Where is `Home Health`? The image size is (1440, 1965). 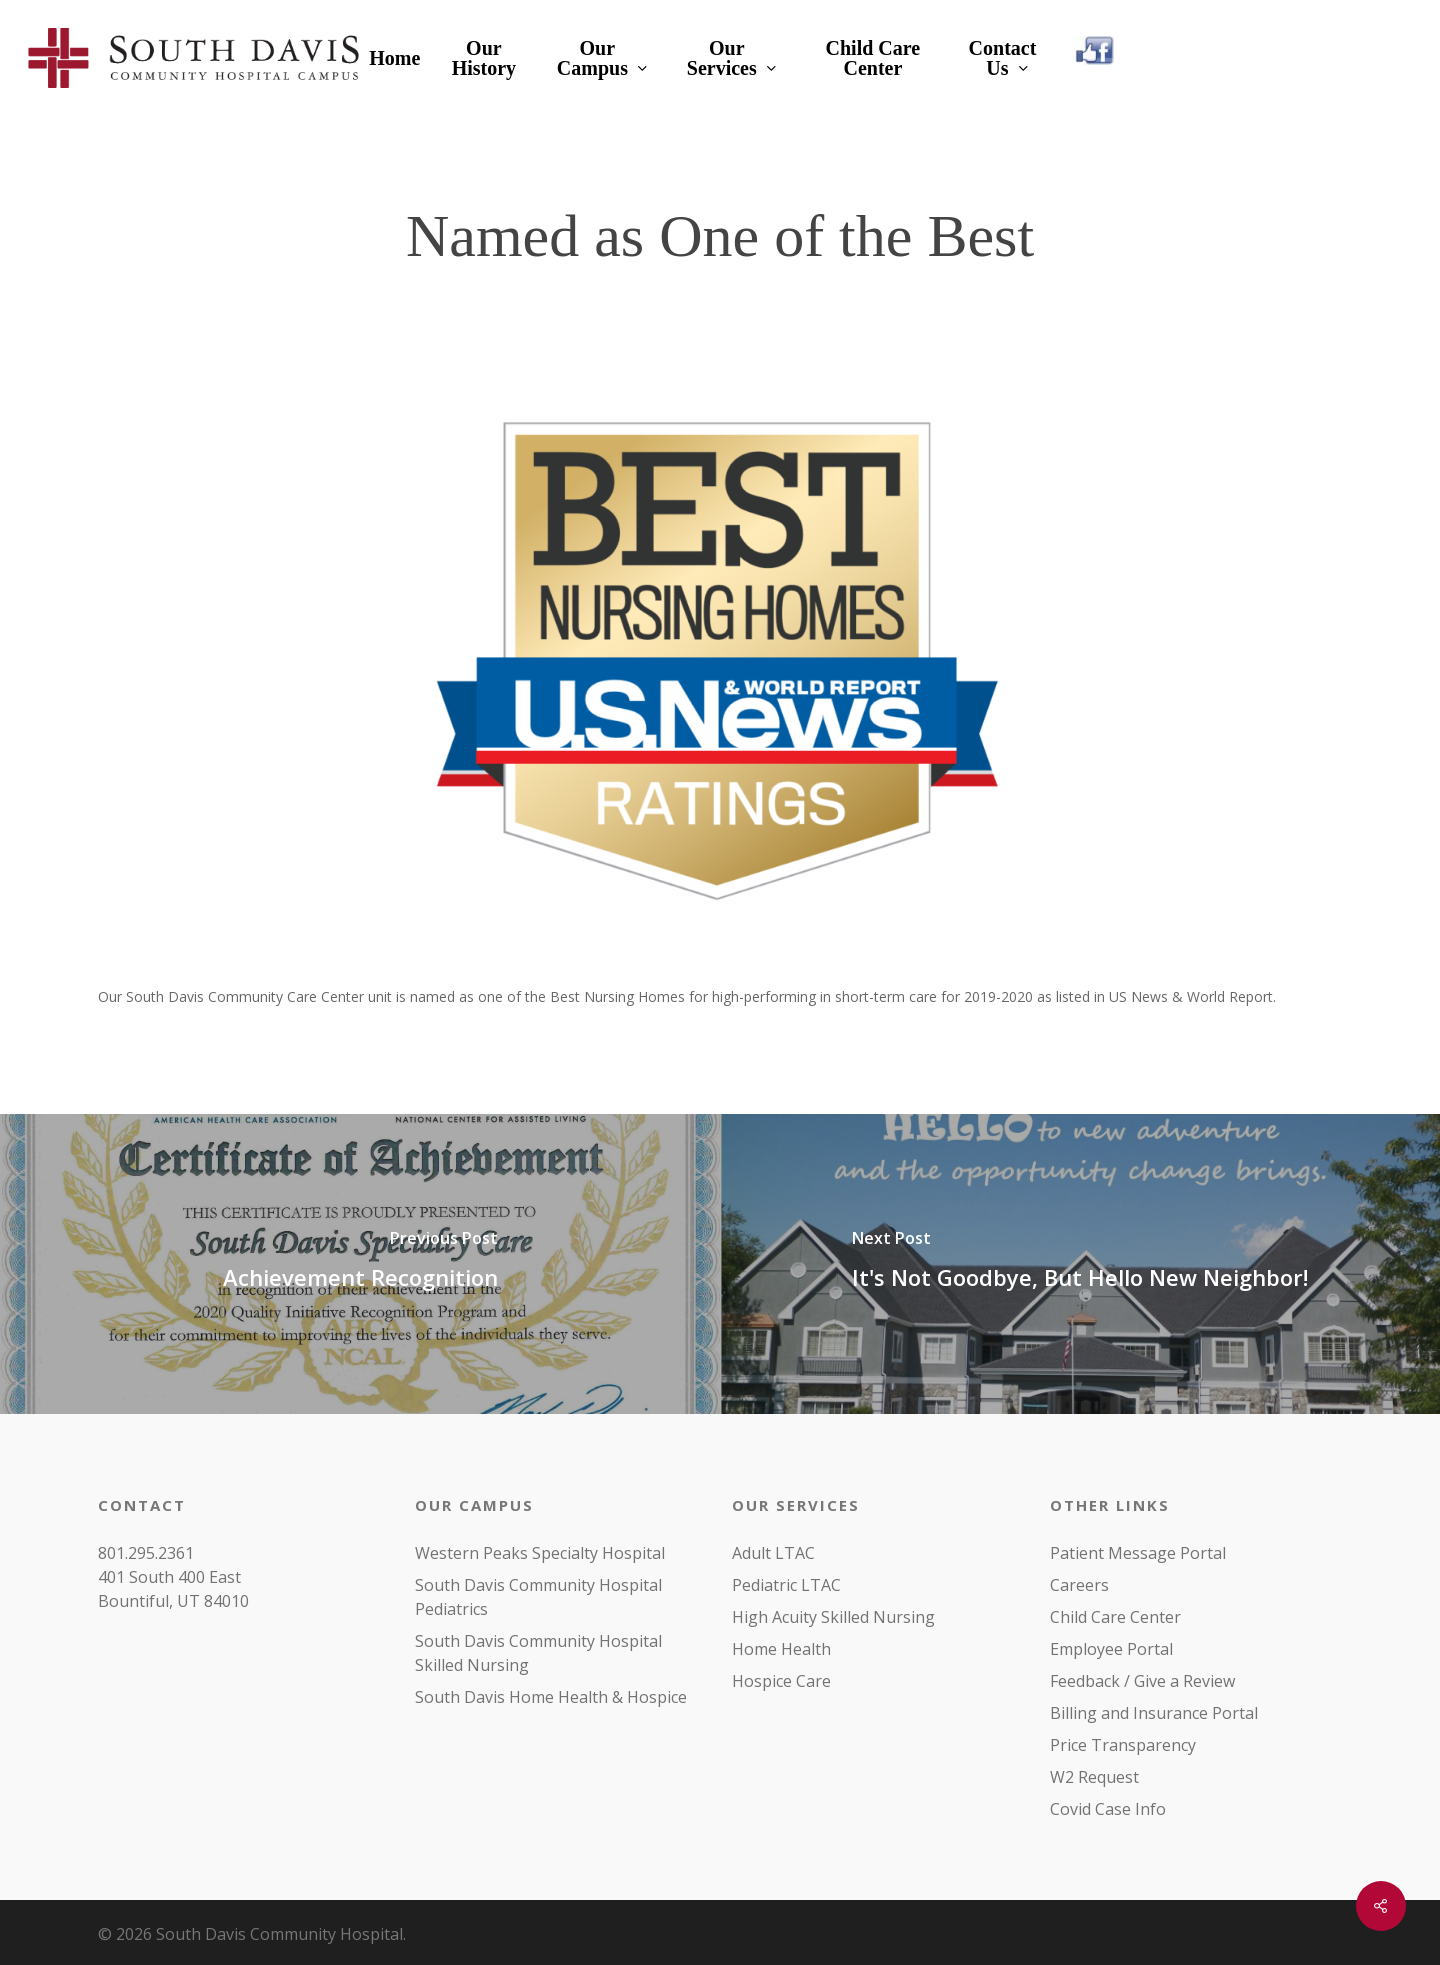 Home Health is located at coordinates (781, 1649).